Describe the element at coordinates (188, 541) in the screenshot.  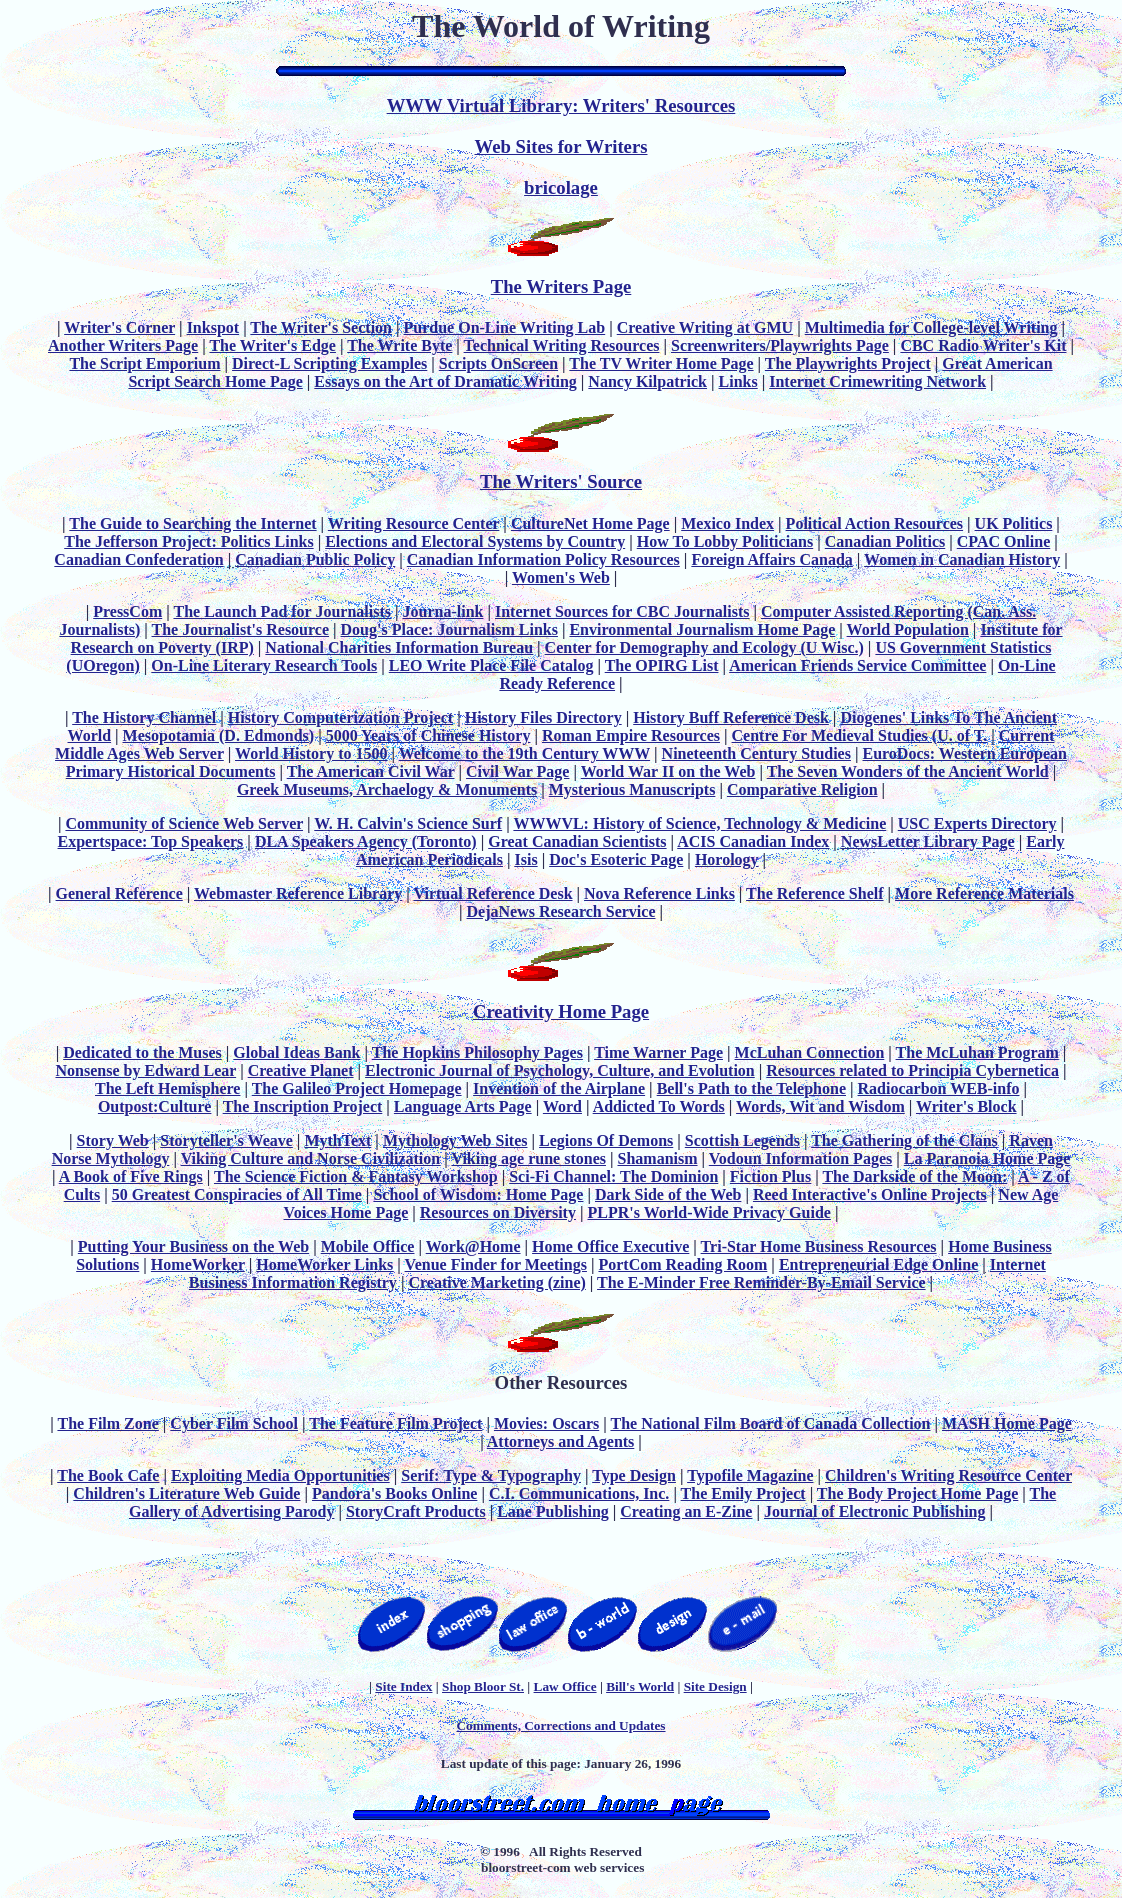
I see `The Jefferson Project: Politics Links` at that location.